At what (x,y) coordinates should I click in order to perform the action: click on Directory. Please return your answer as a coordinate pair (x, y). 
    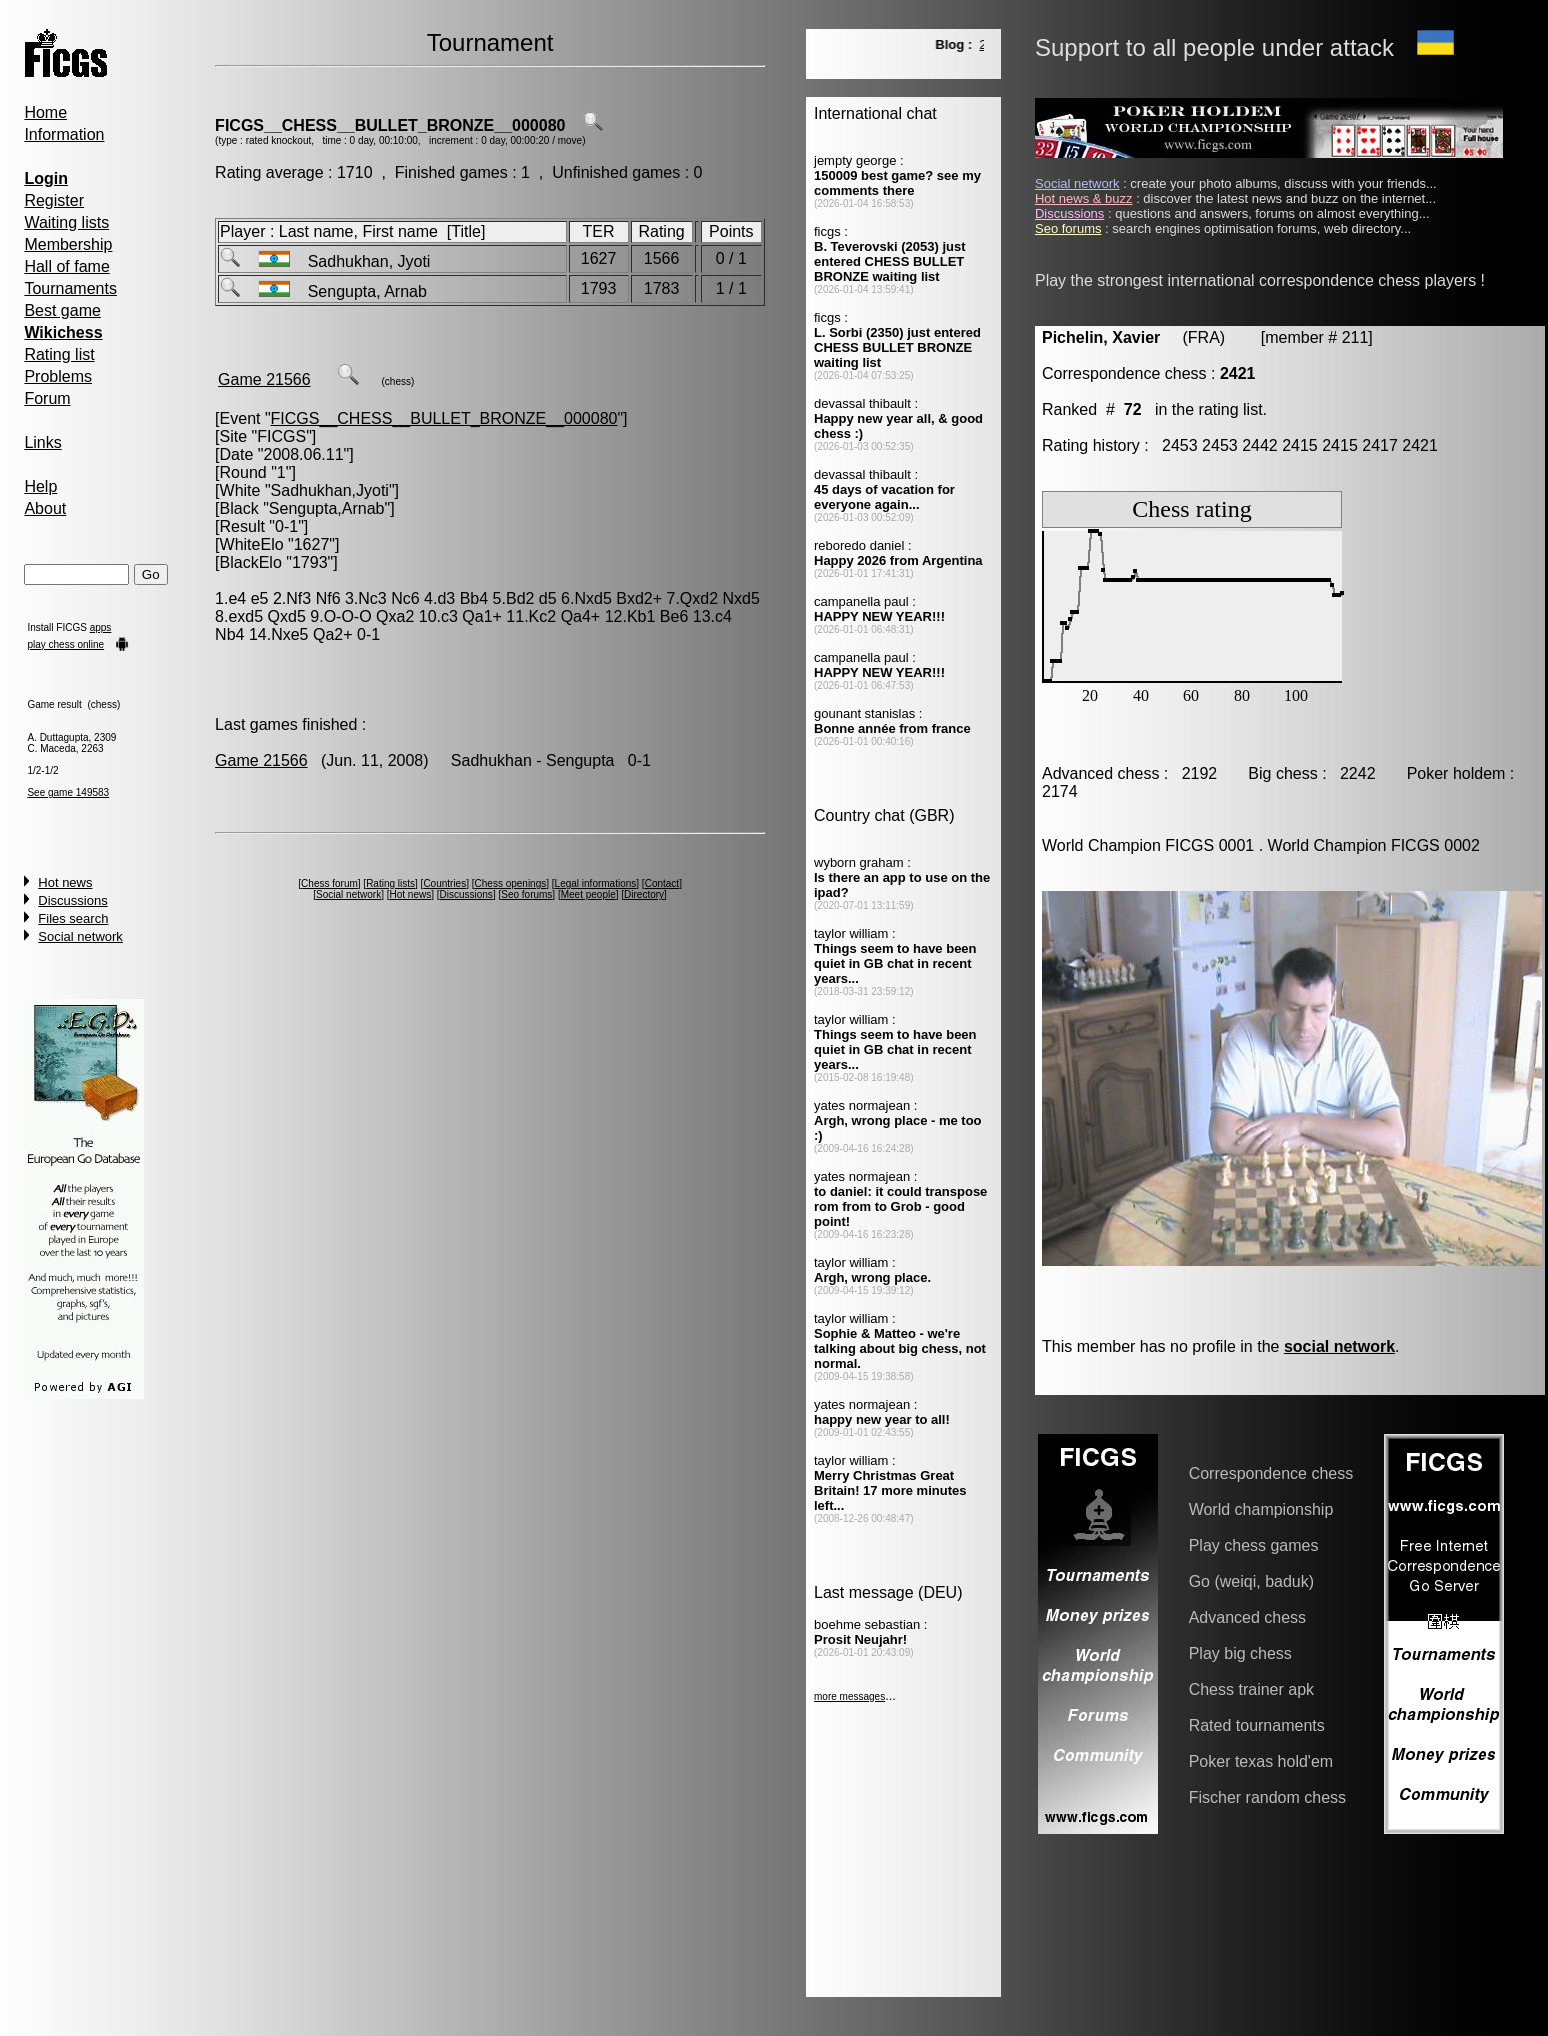
    Looking at the image, I should click on (644, 894).